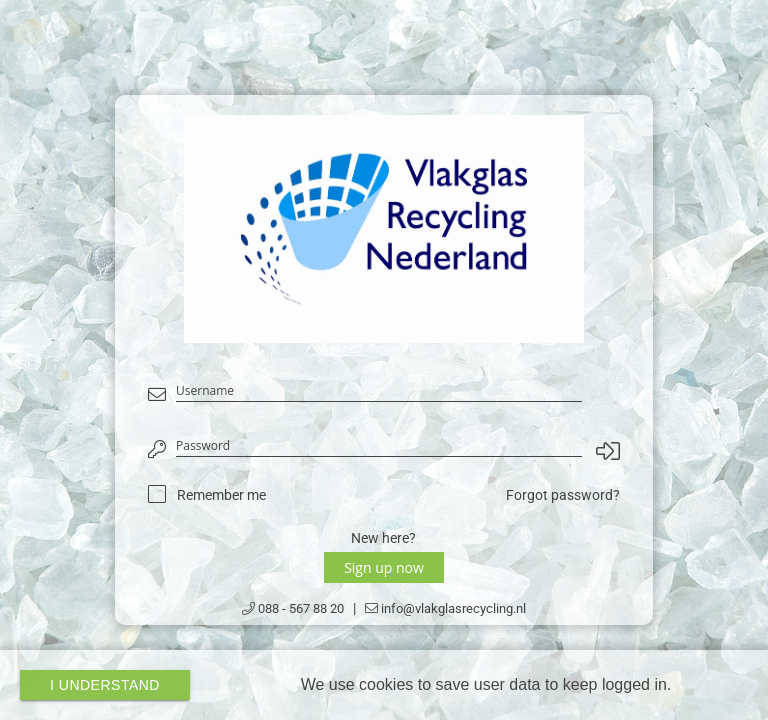 The width and height of the screenshot is (768, 720). What do you see at coordinates (105, 685) in the screenshot?
I see `I Understand [button]` at bounding box center [105, 685].